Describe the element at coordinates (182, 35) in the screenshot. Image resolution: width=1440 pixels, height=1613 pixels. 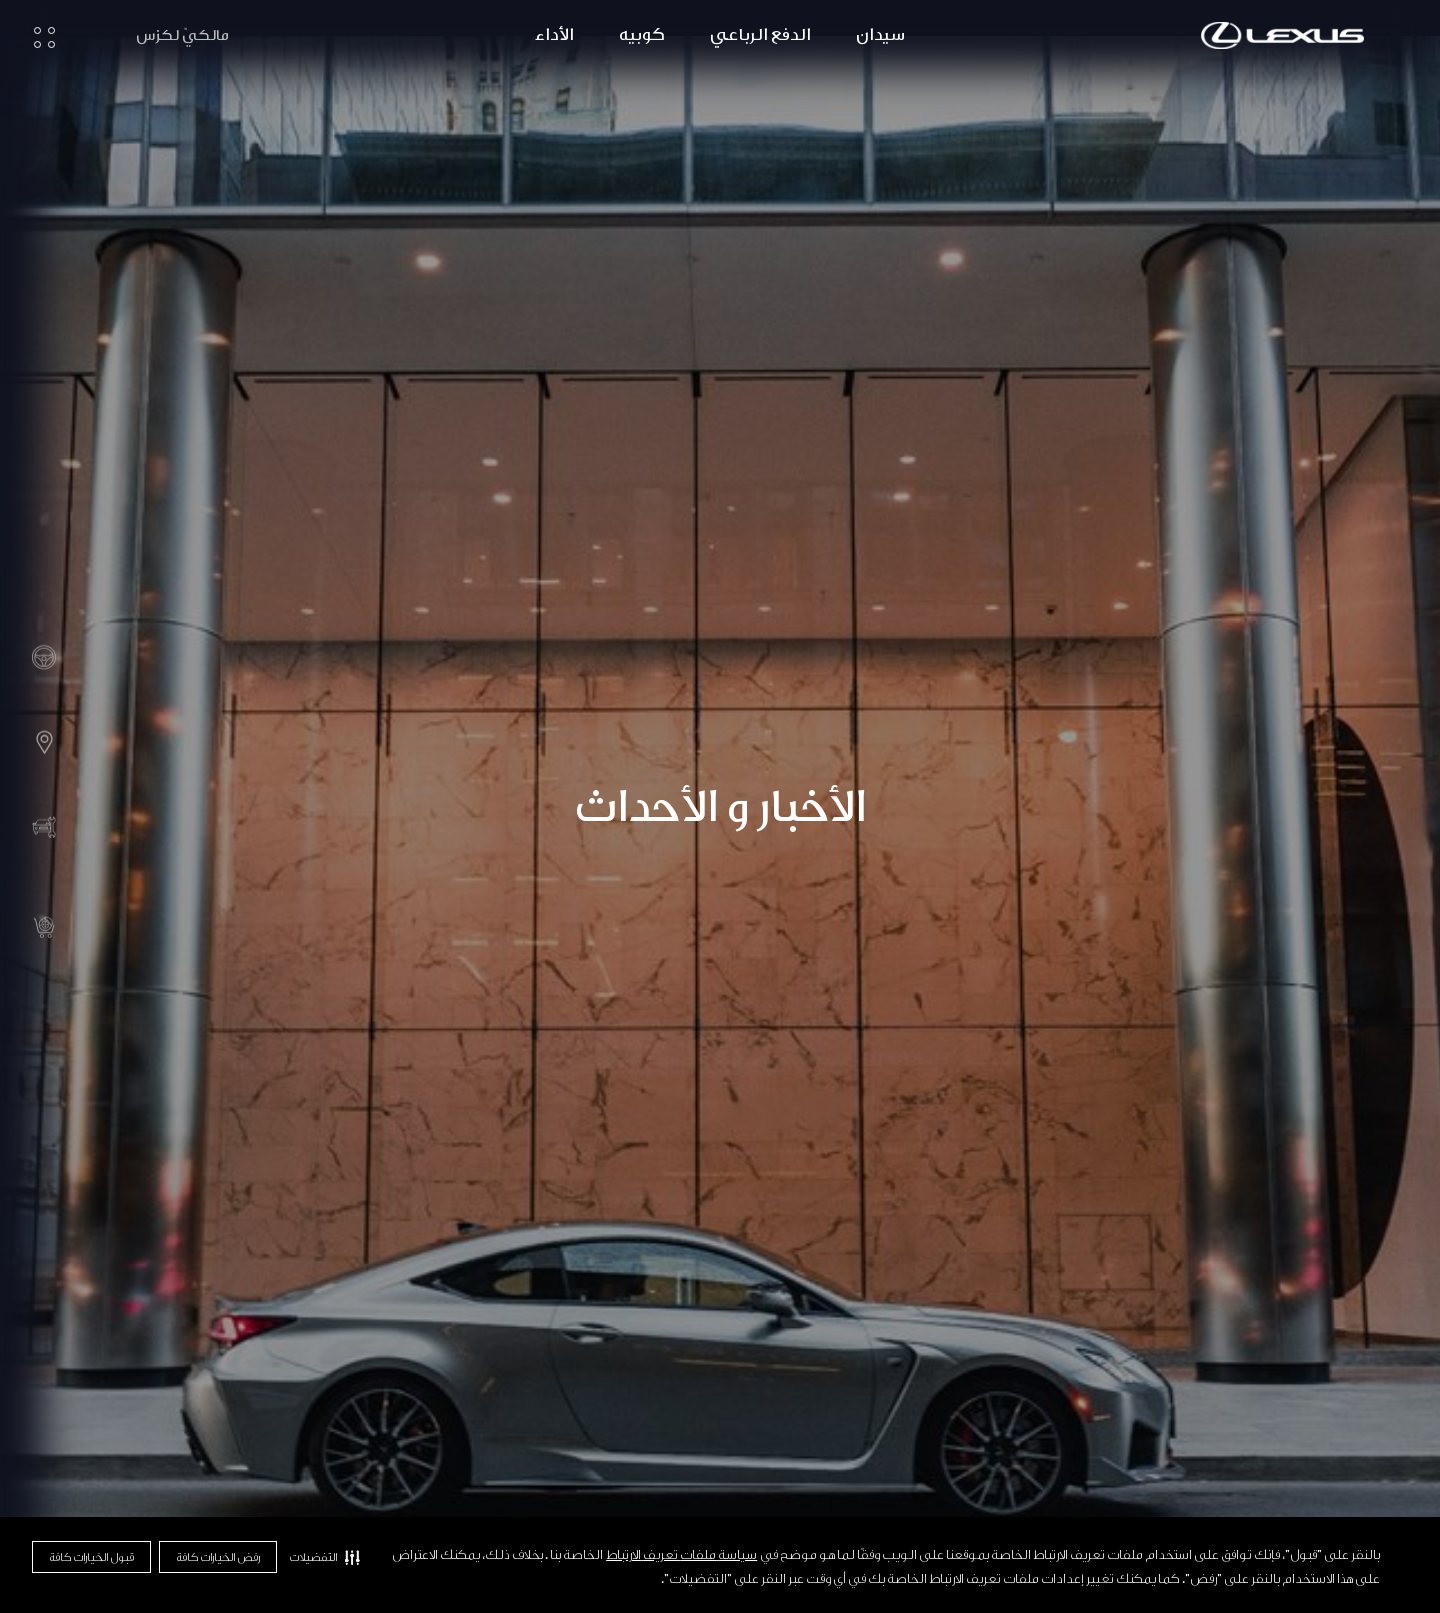
I see `مالكيّ لكزس` at that location.